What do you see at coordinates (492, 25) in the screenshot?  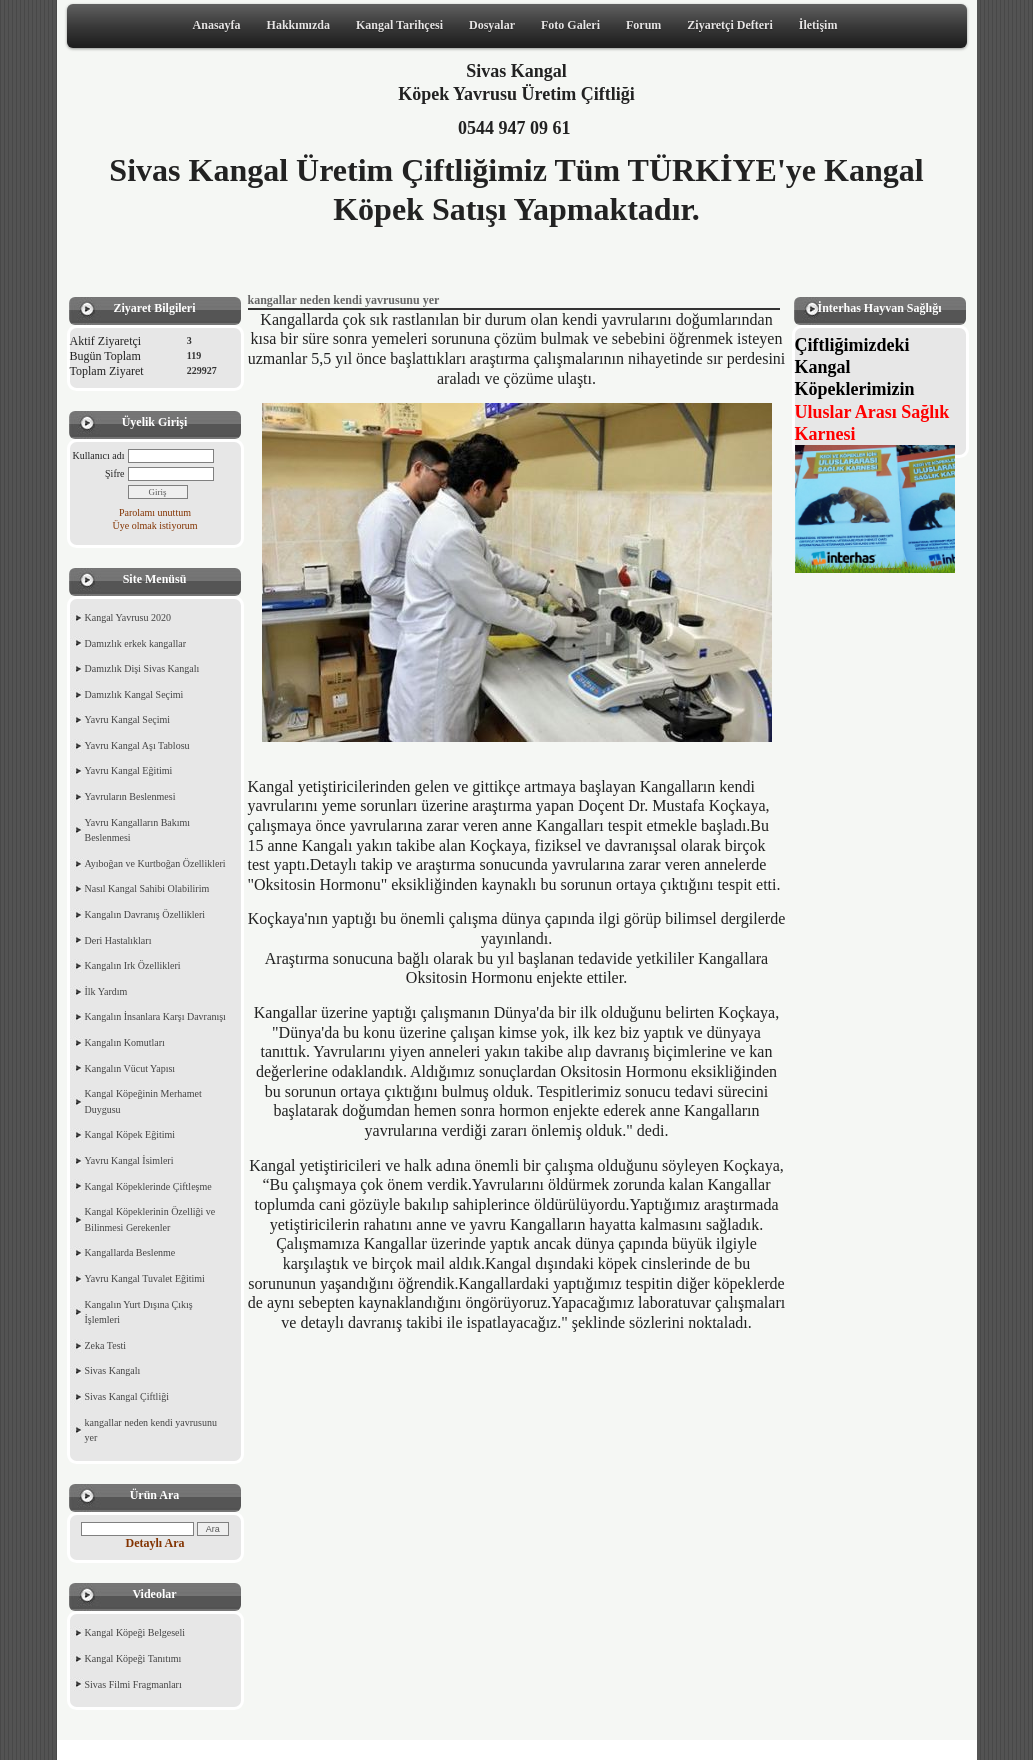 I see `Dosyalar` at bounding box center [492, 25].